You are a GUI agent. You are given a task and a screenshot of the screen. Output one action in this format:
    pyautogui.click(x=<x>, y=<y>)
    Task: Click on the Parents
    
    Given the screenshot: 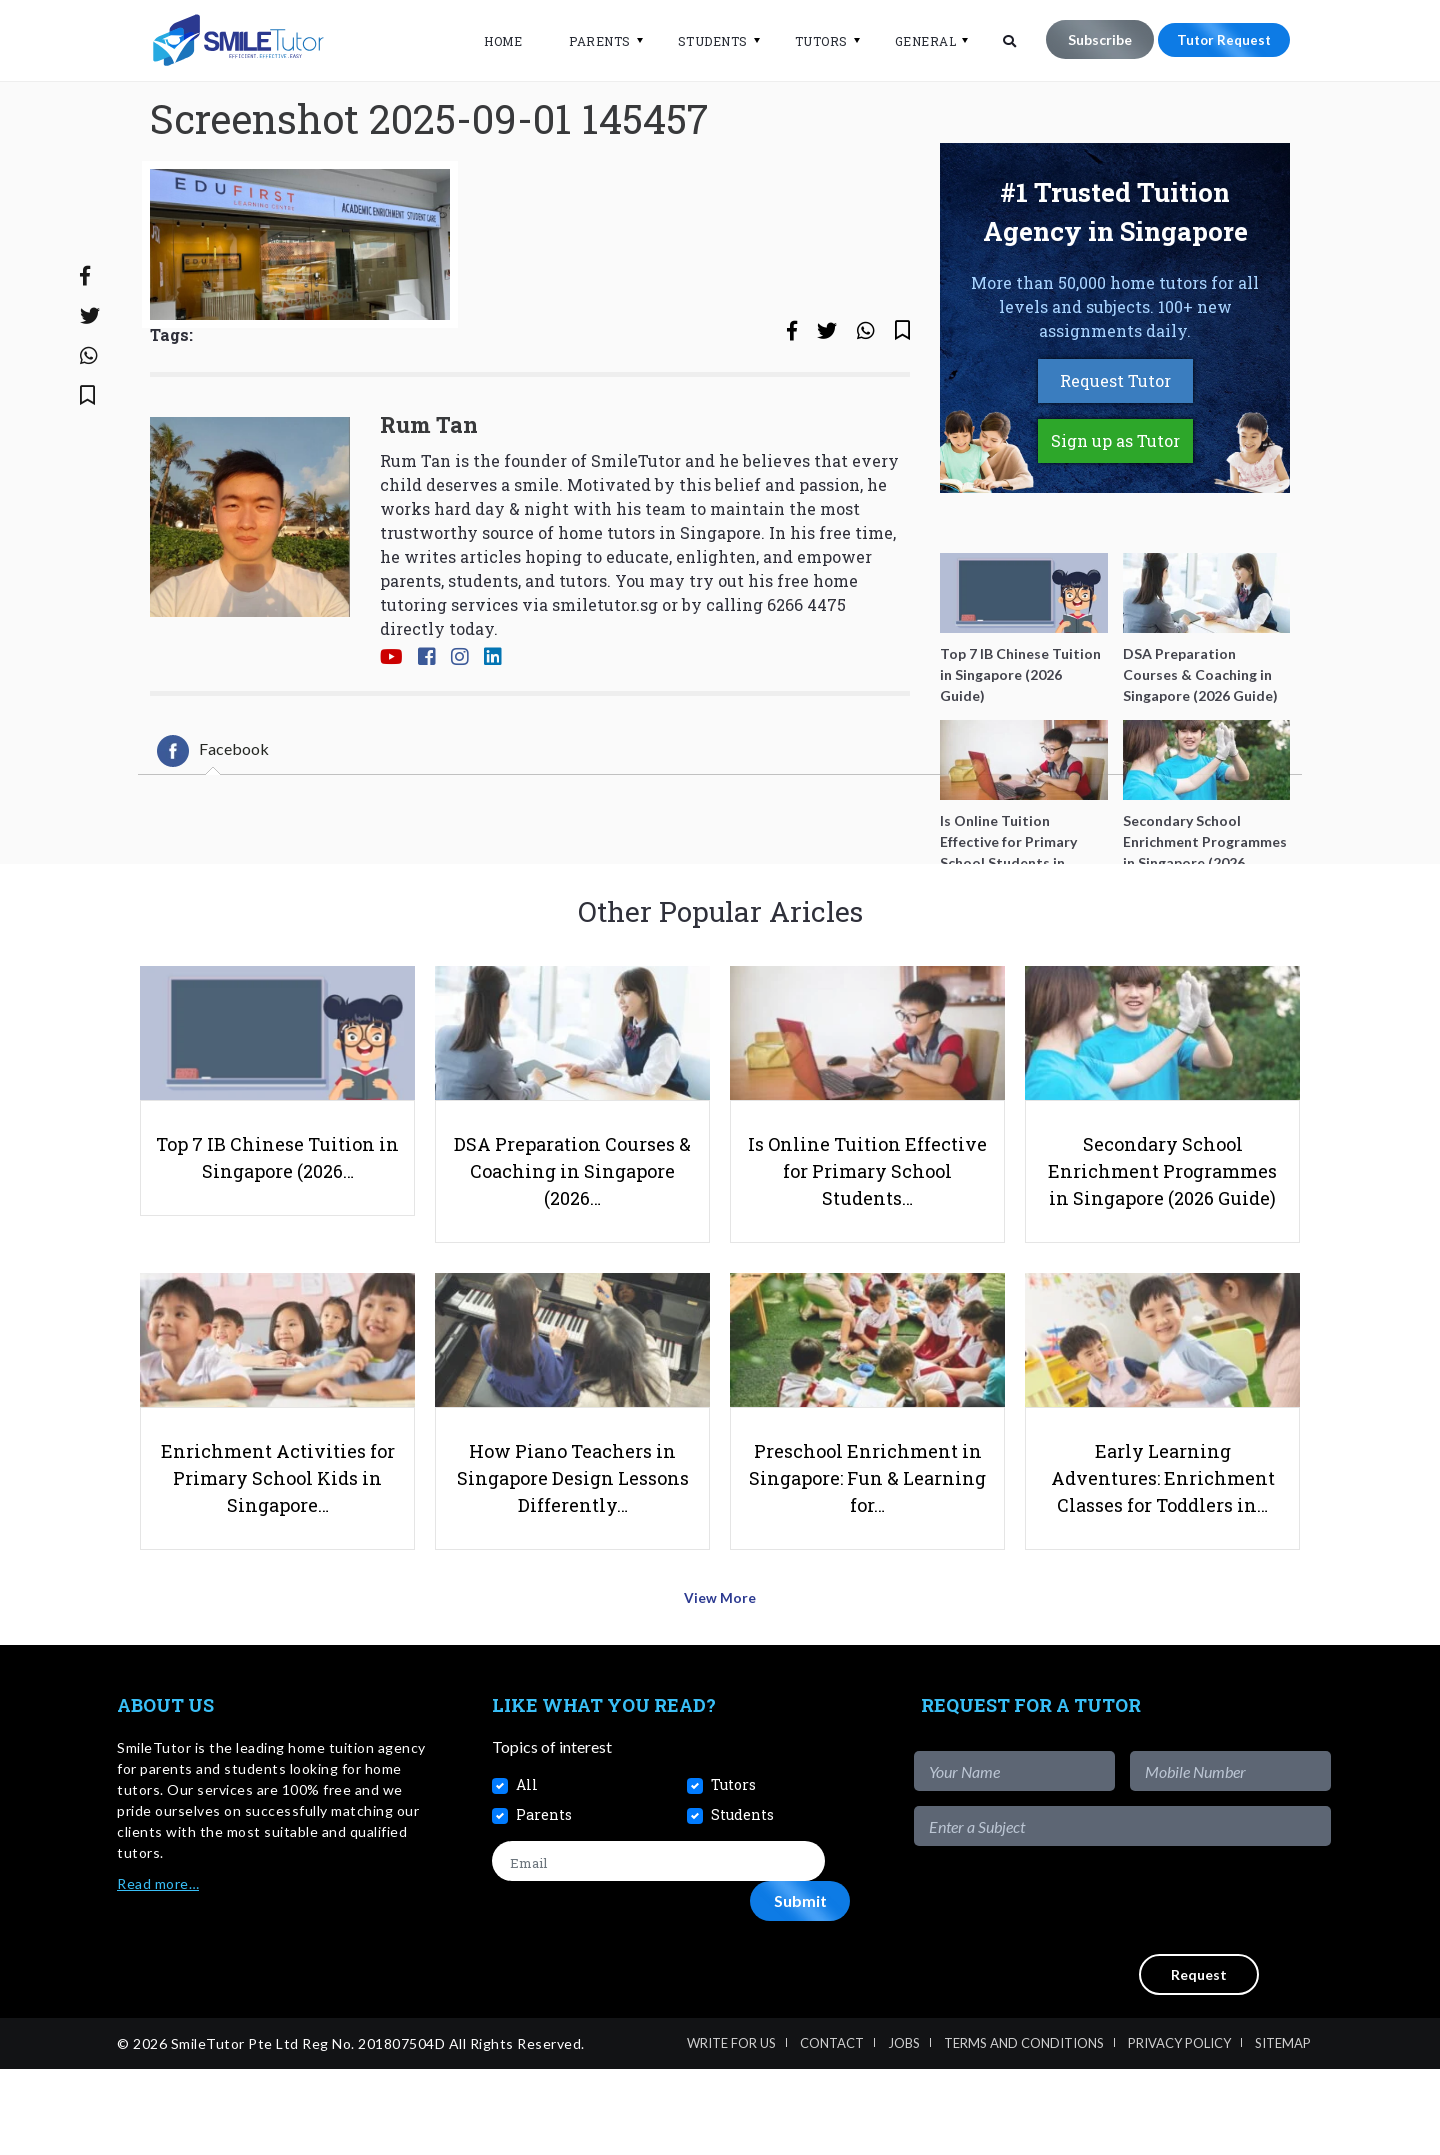 What is the action you would take?
    pyautogui.click(x=590, y=41)
    